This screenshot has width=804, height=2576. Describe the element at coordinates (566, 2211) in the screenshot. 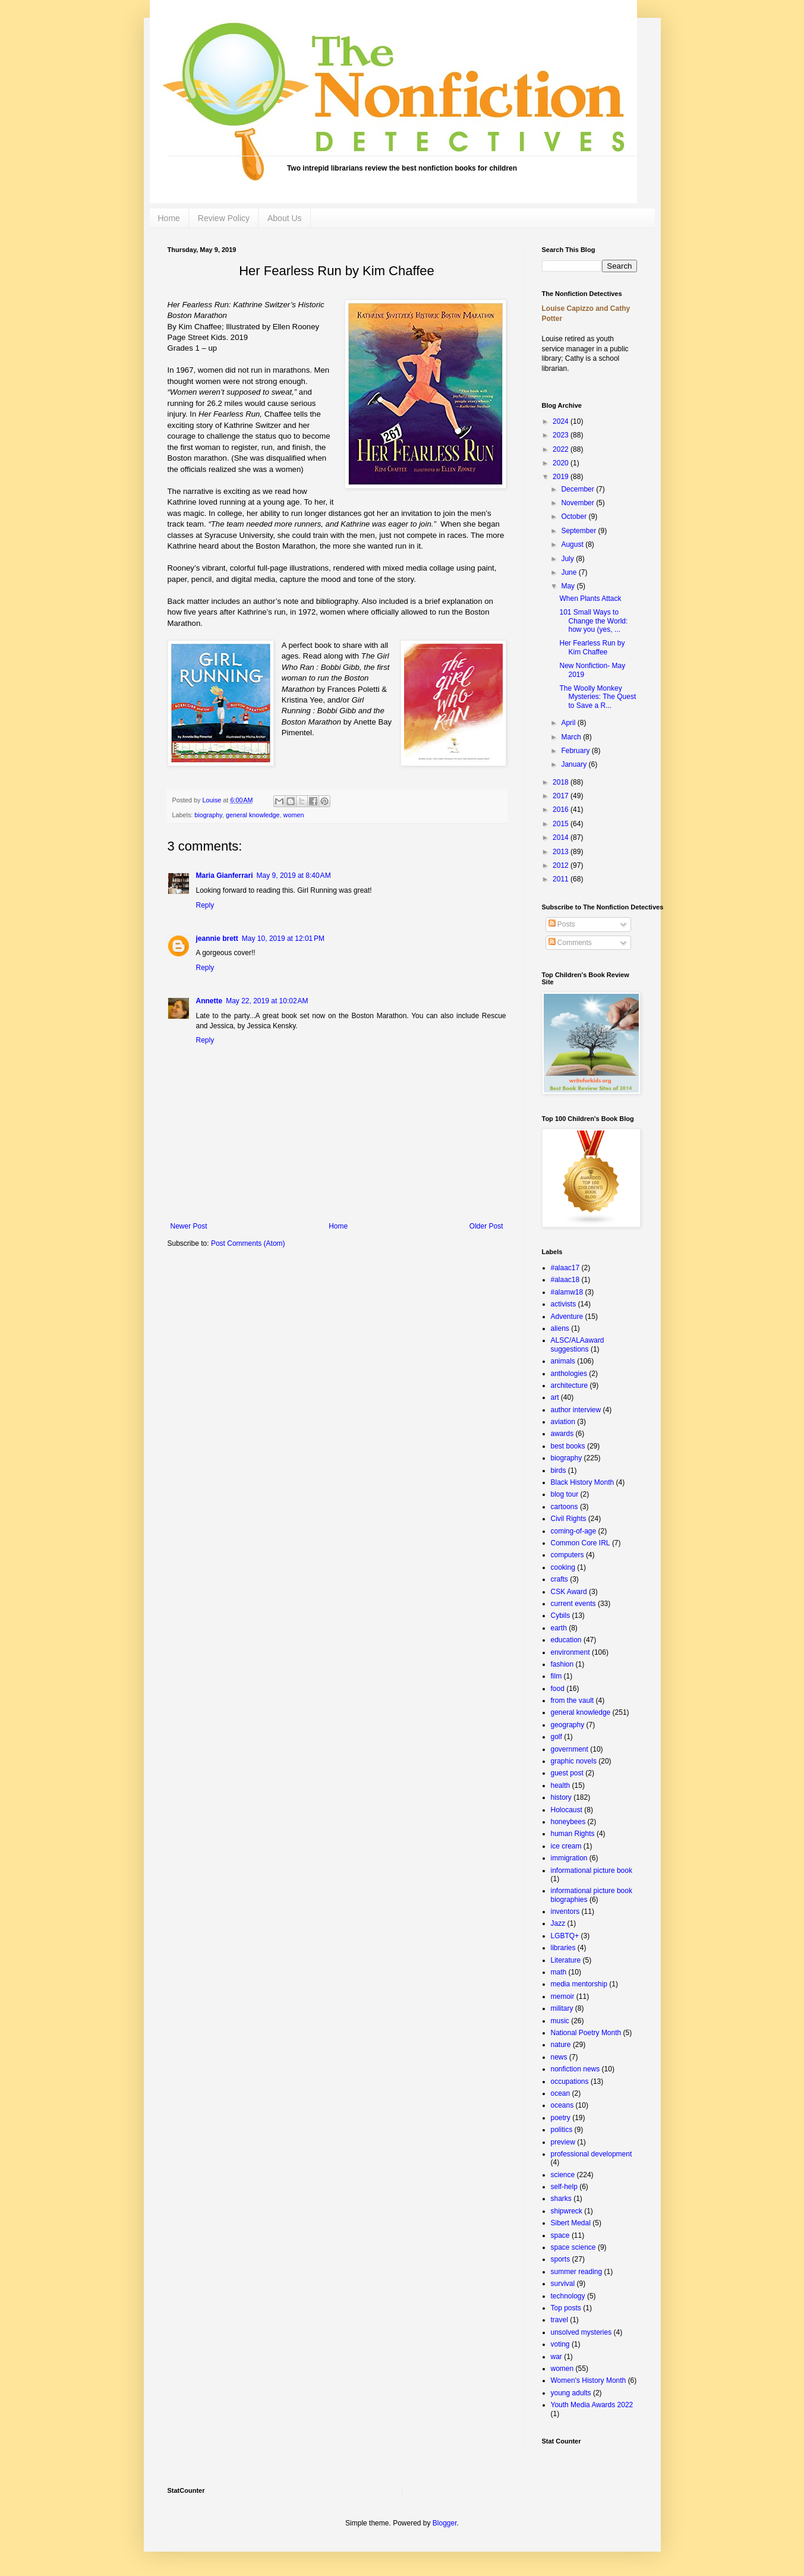

I see `shipwreck` at that location.